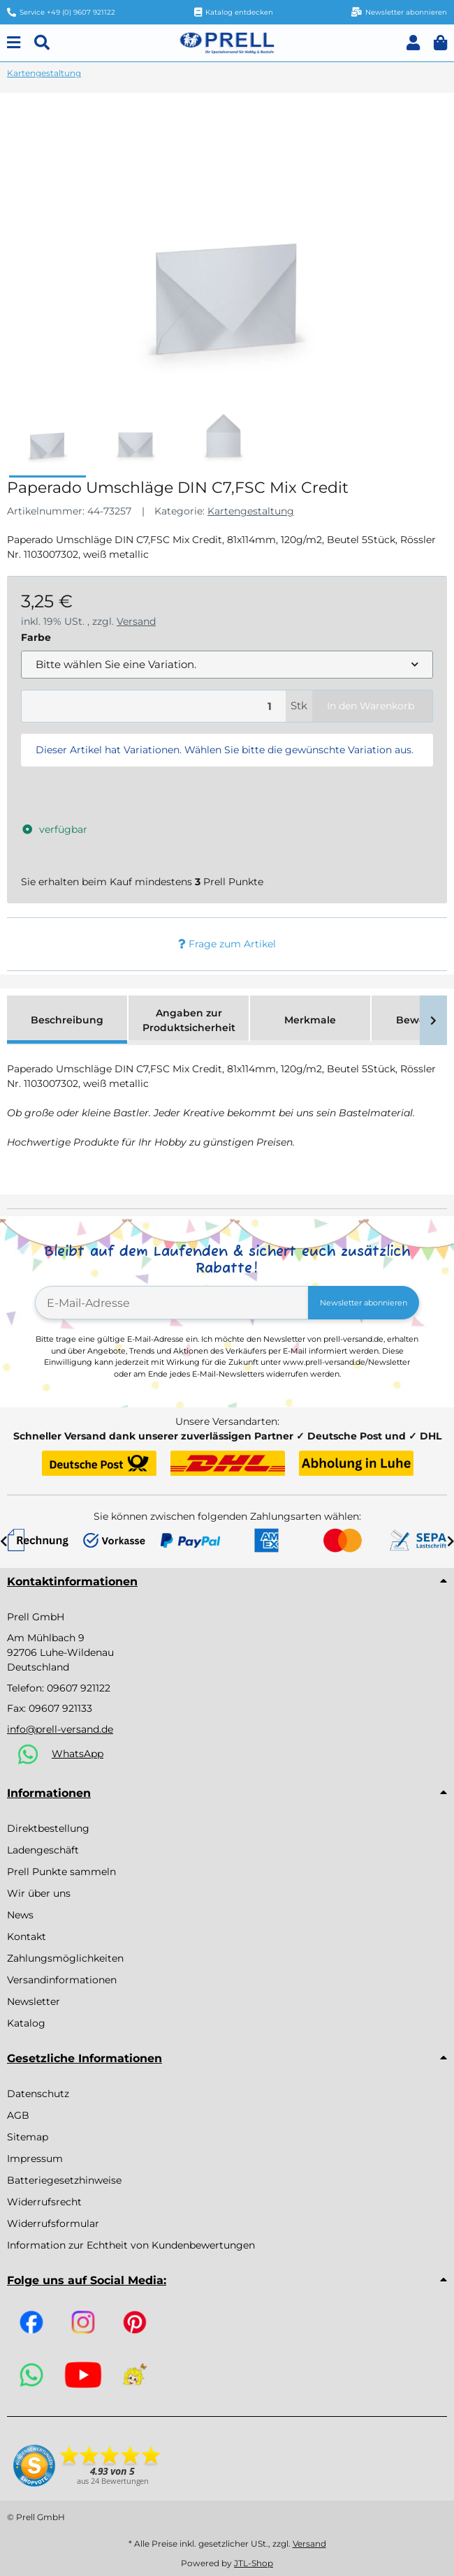  Describe the element at coordinates (77, 1753) in the screenshot. I see `WhatsApp` at that location.